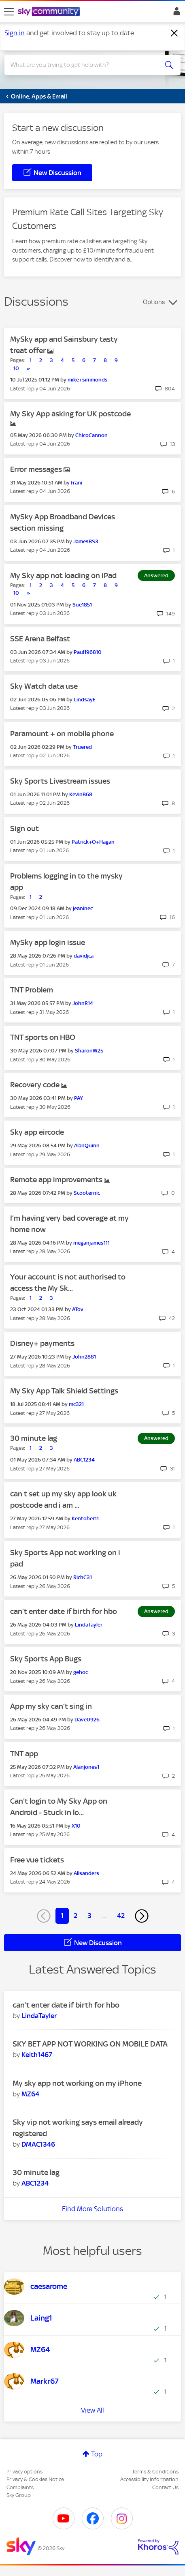  I want to click on App my sky can’t sing in, so click(51, 1706).